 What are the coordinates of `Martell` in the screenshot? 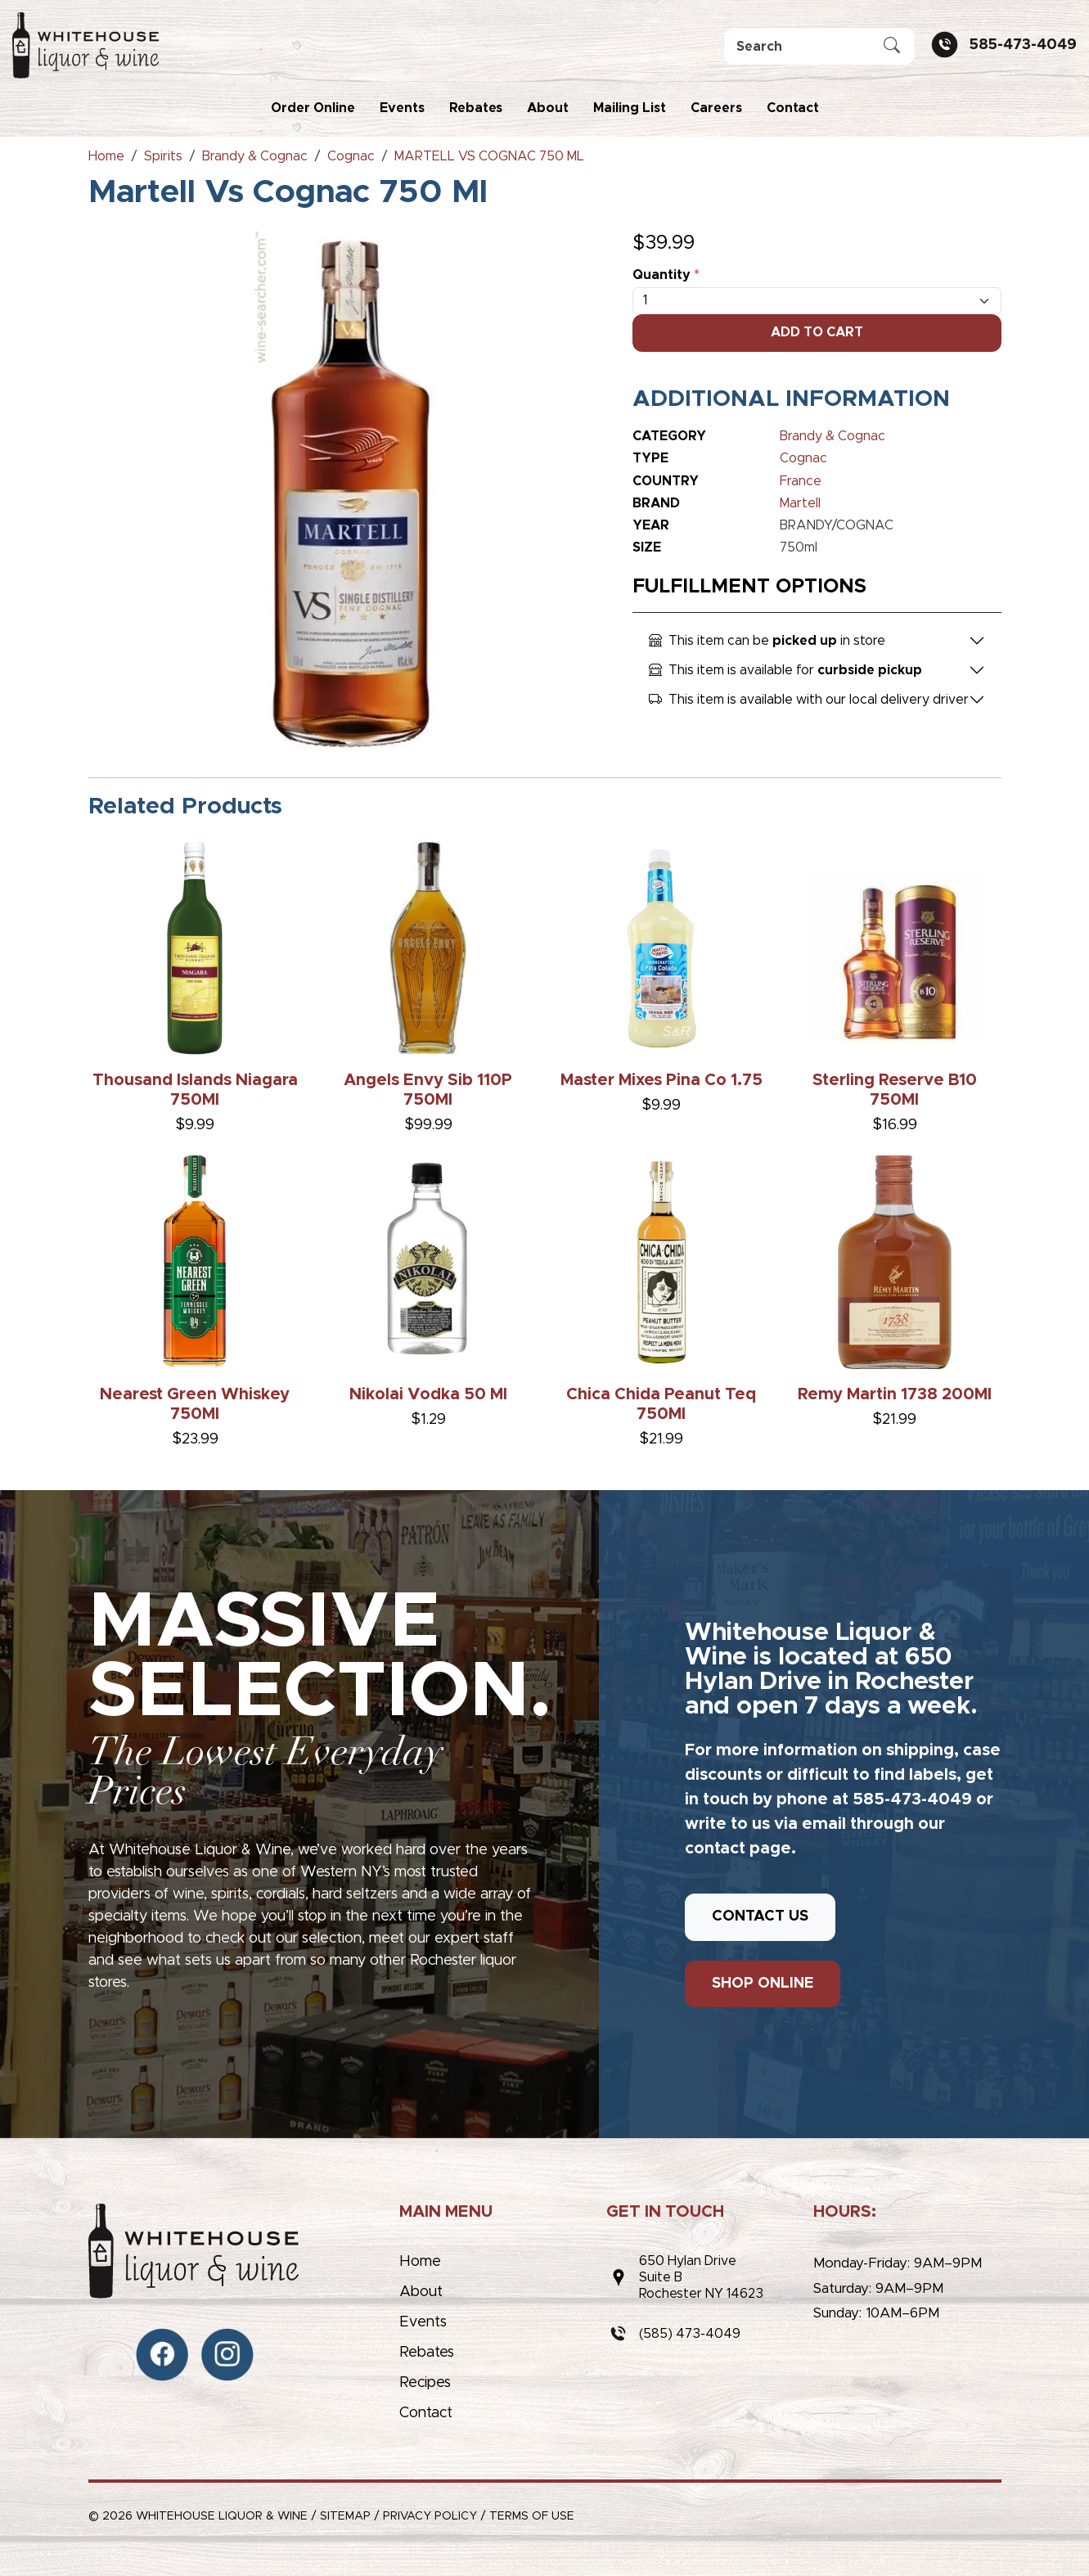 It's located at (800, 503).